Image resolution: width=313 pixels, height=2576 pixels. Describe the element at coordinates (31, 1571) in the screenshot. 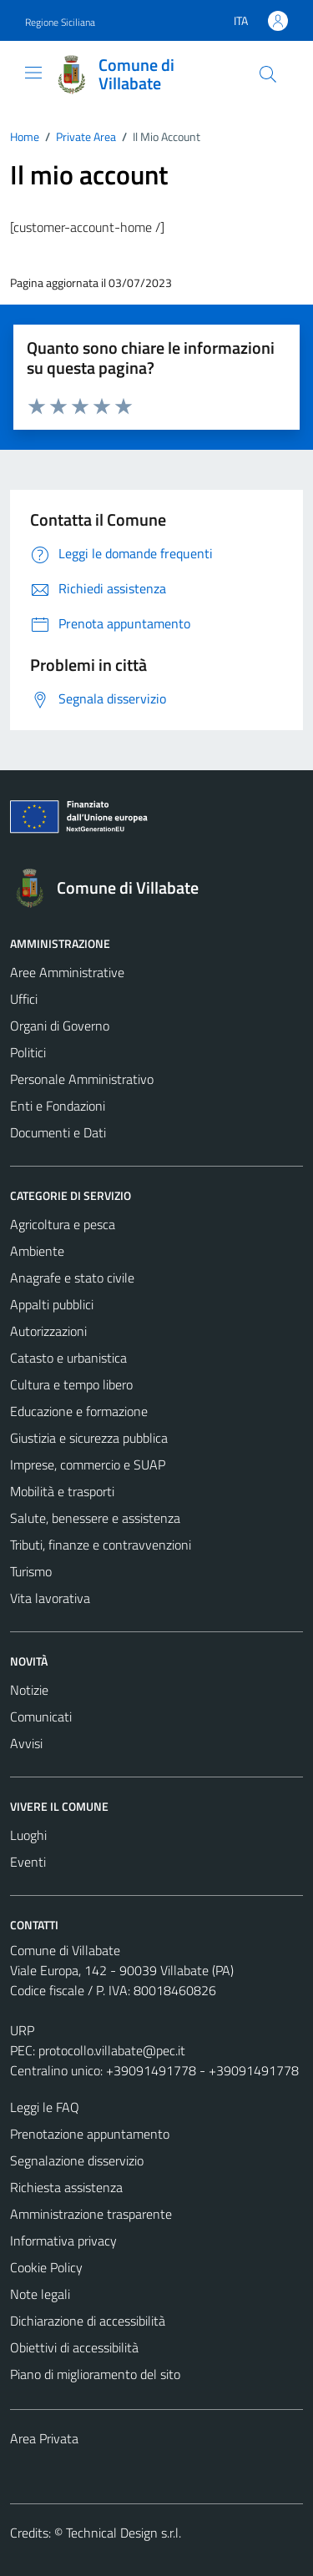

I see `Turismo` at that location.